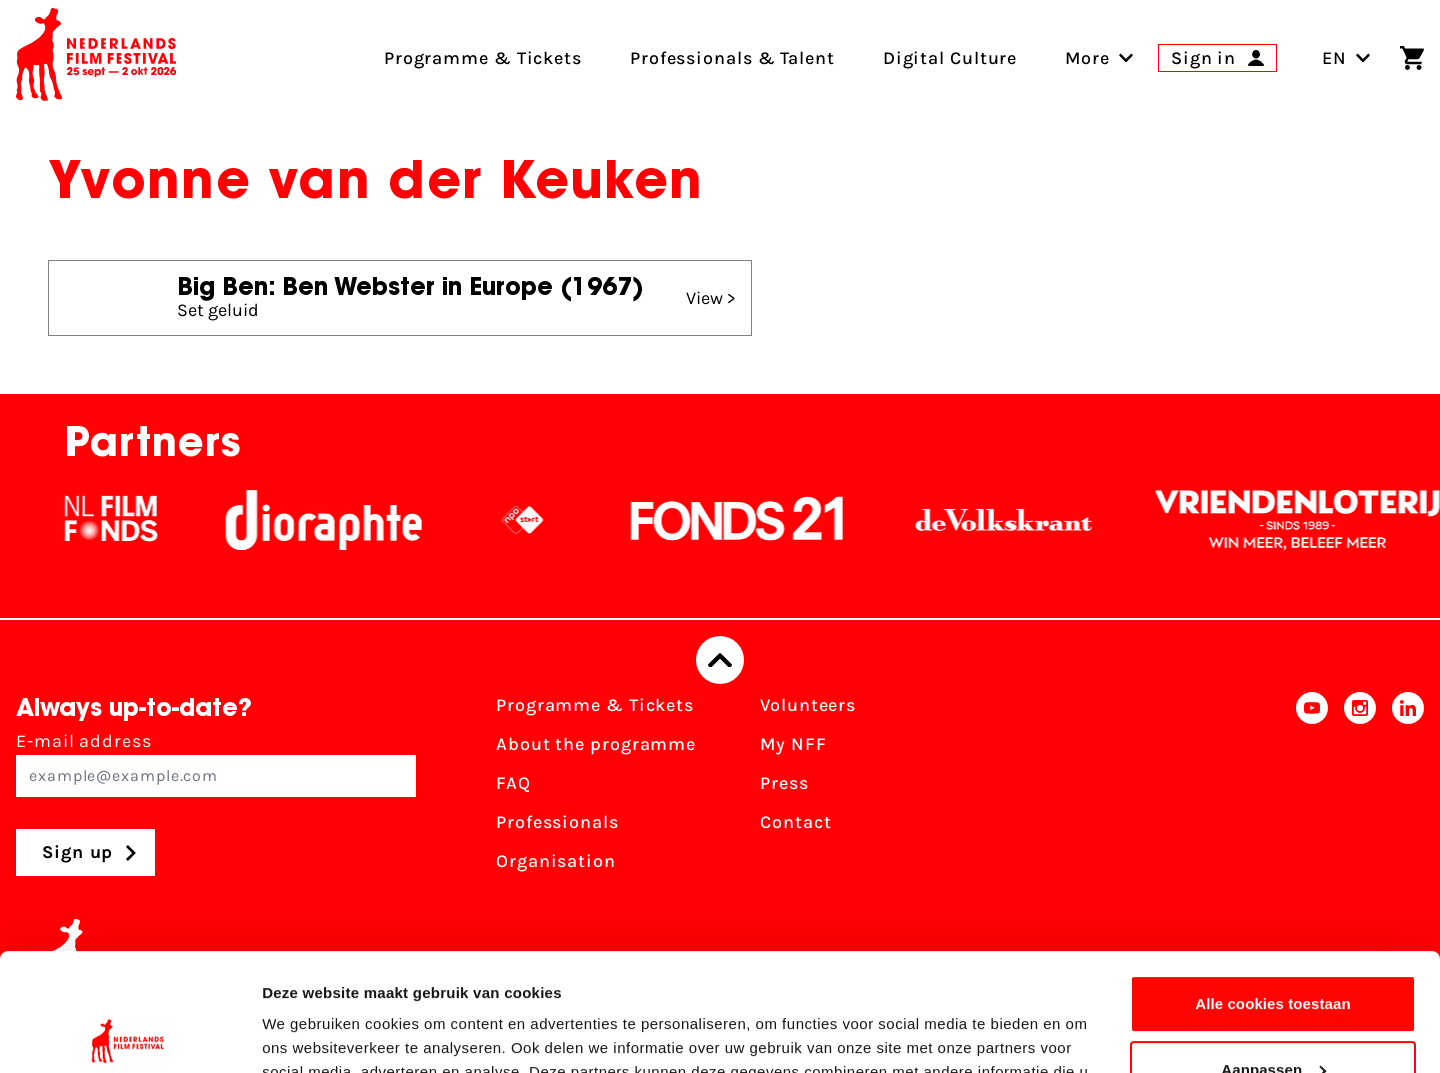 The image size is (1440, 1073). I want to click on [Stichting Dioraphte], so click(340, 520).